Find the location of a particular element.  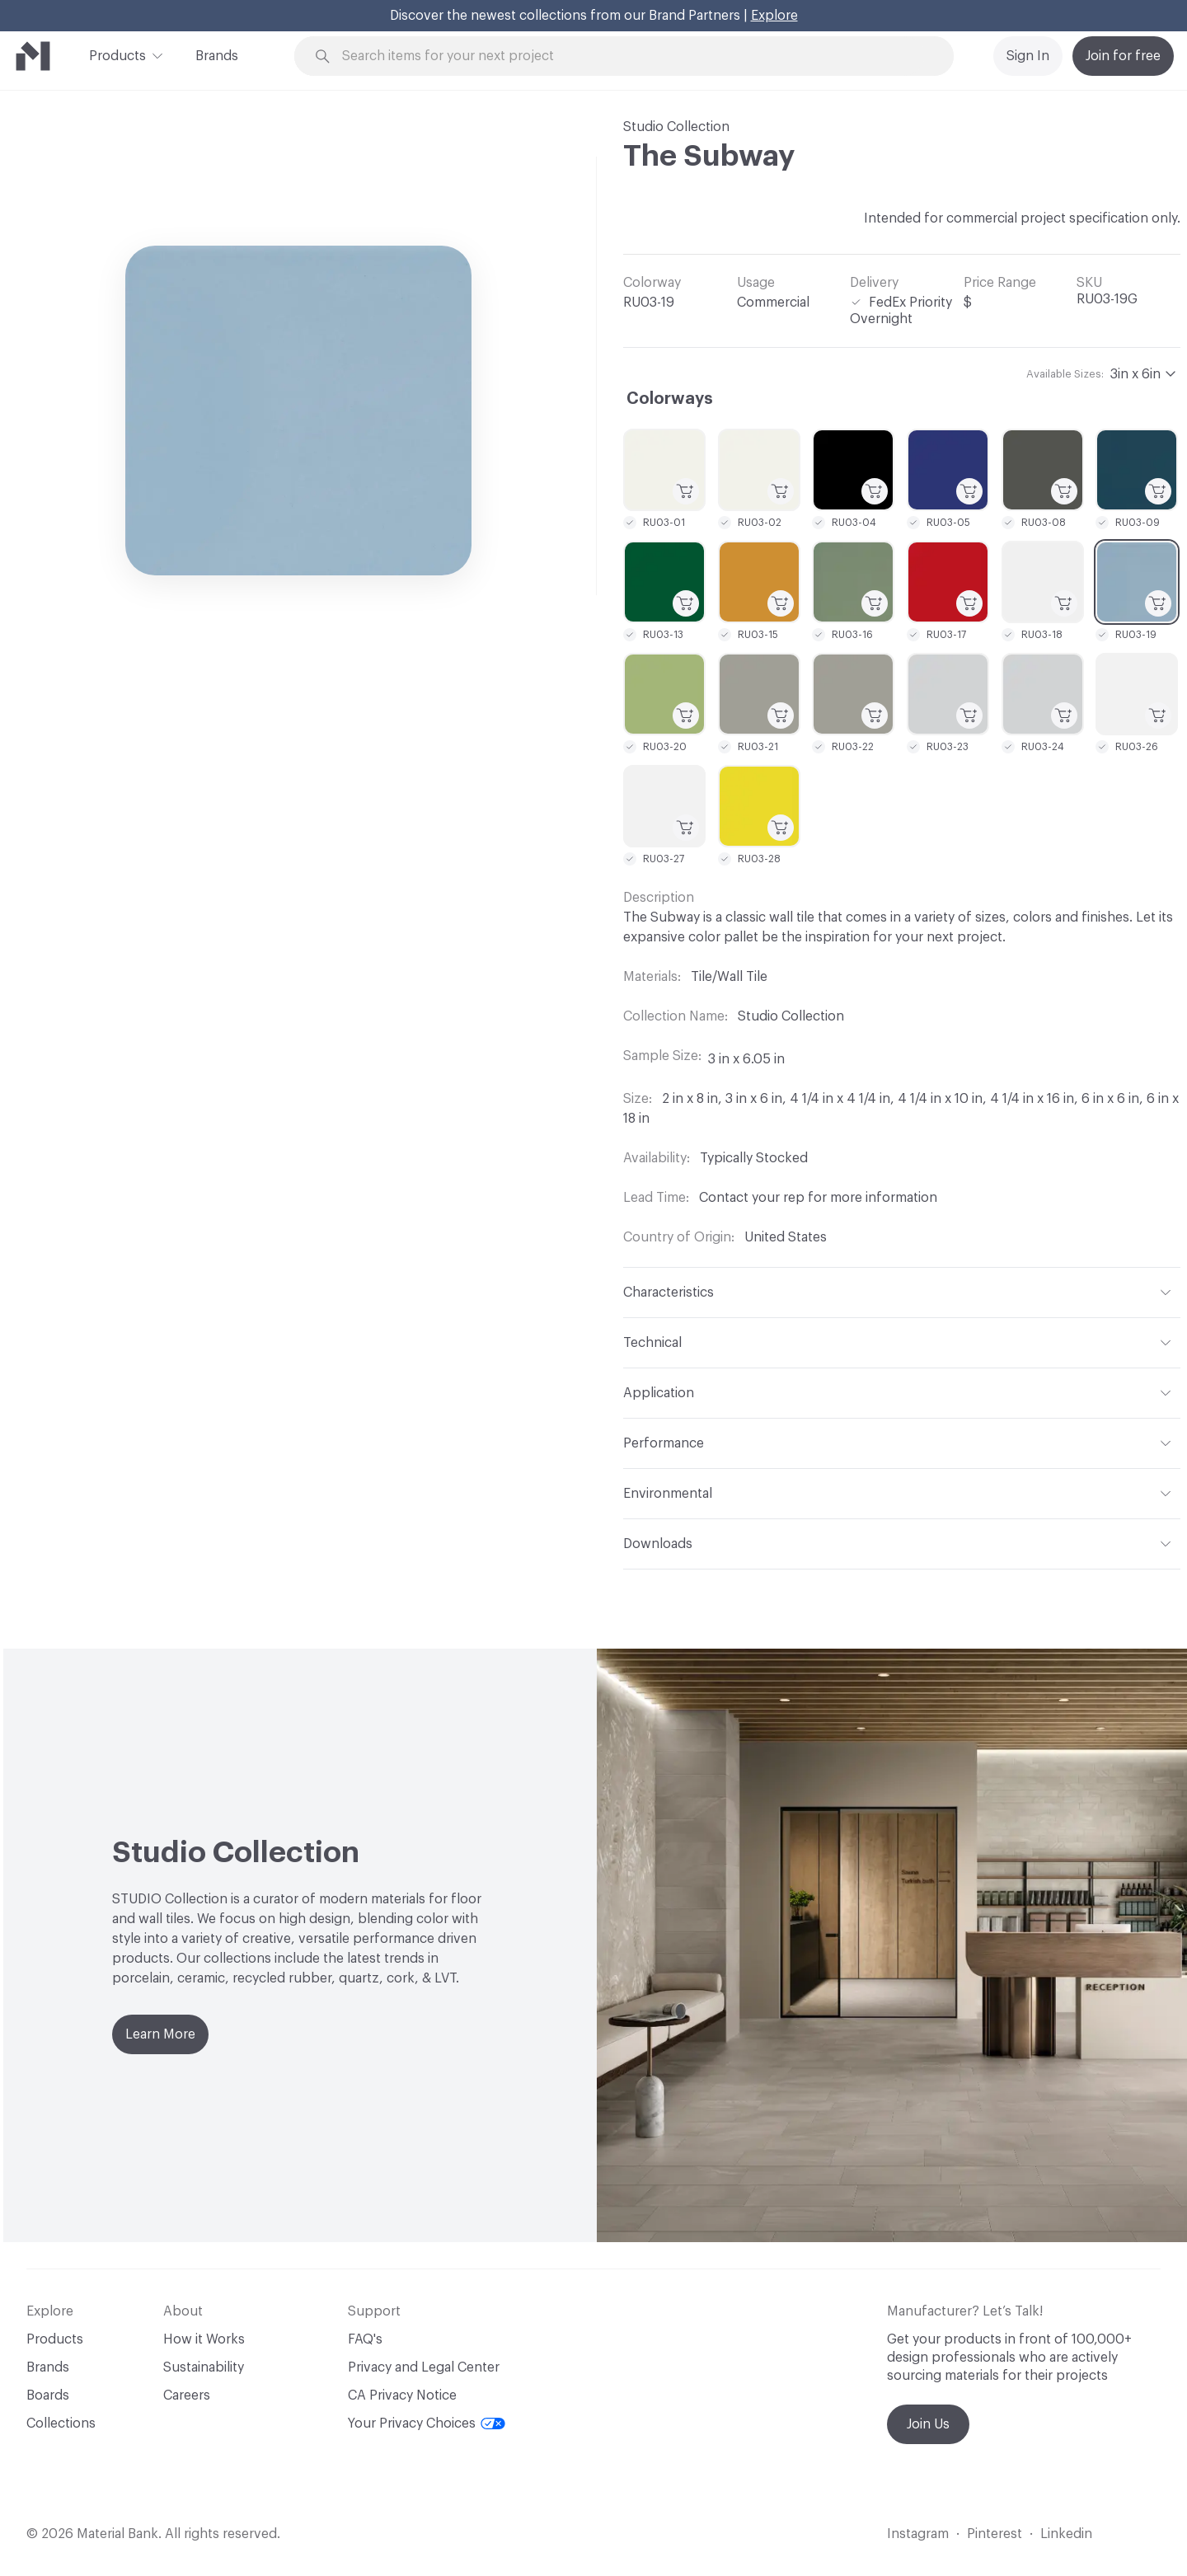

Sign In is located at coordinates (1027, 56).